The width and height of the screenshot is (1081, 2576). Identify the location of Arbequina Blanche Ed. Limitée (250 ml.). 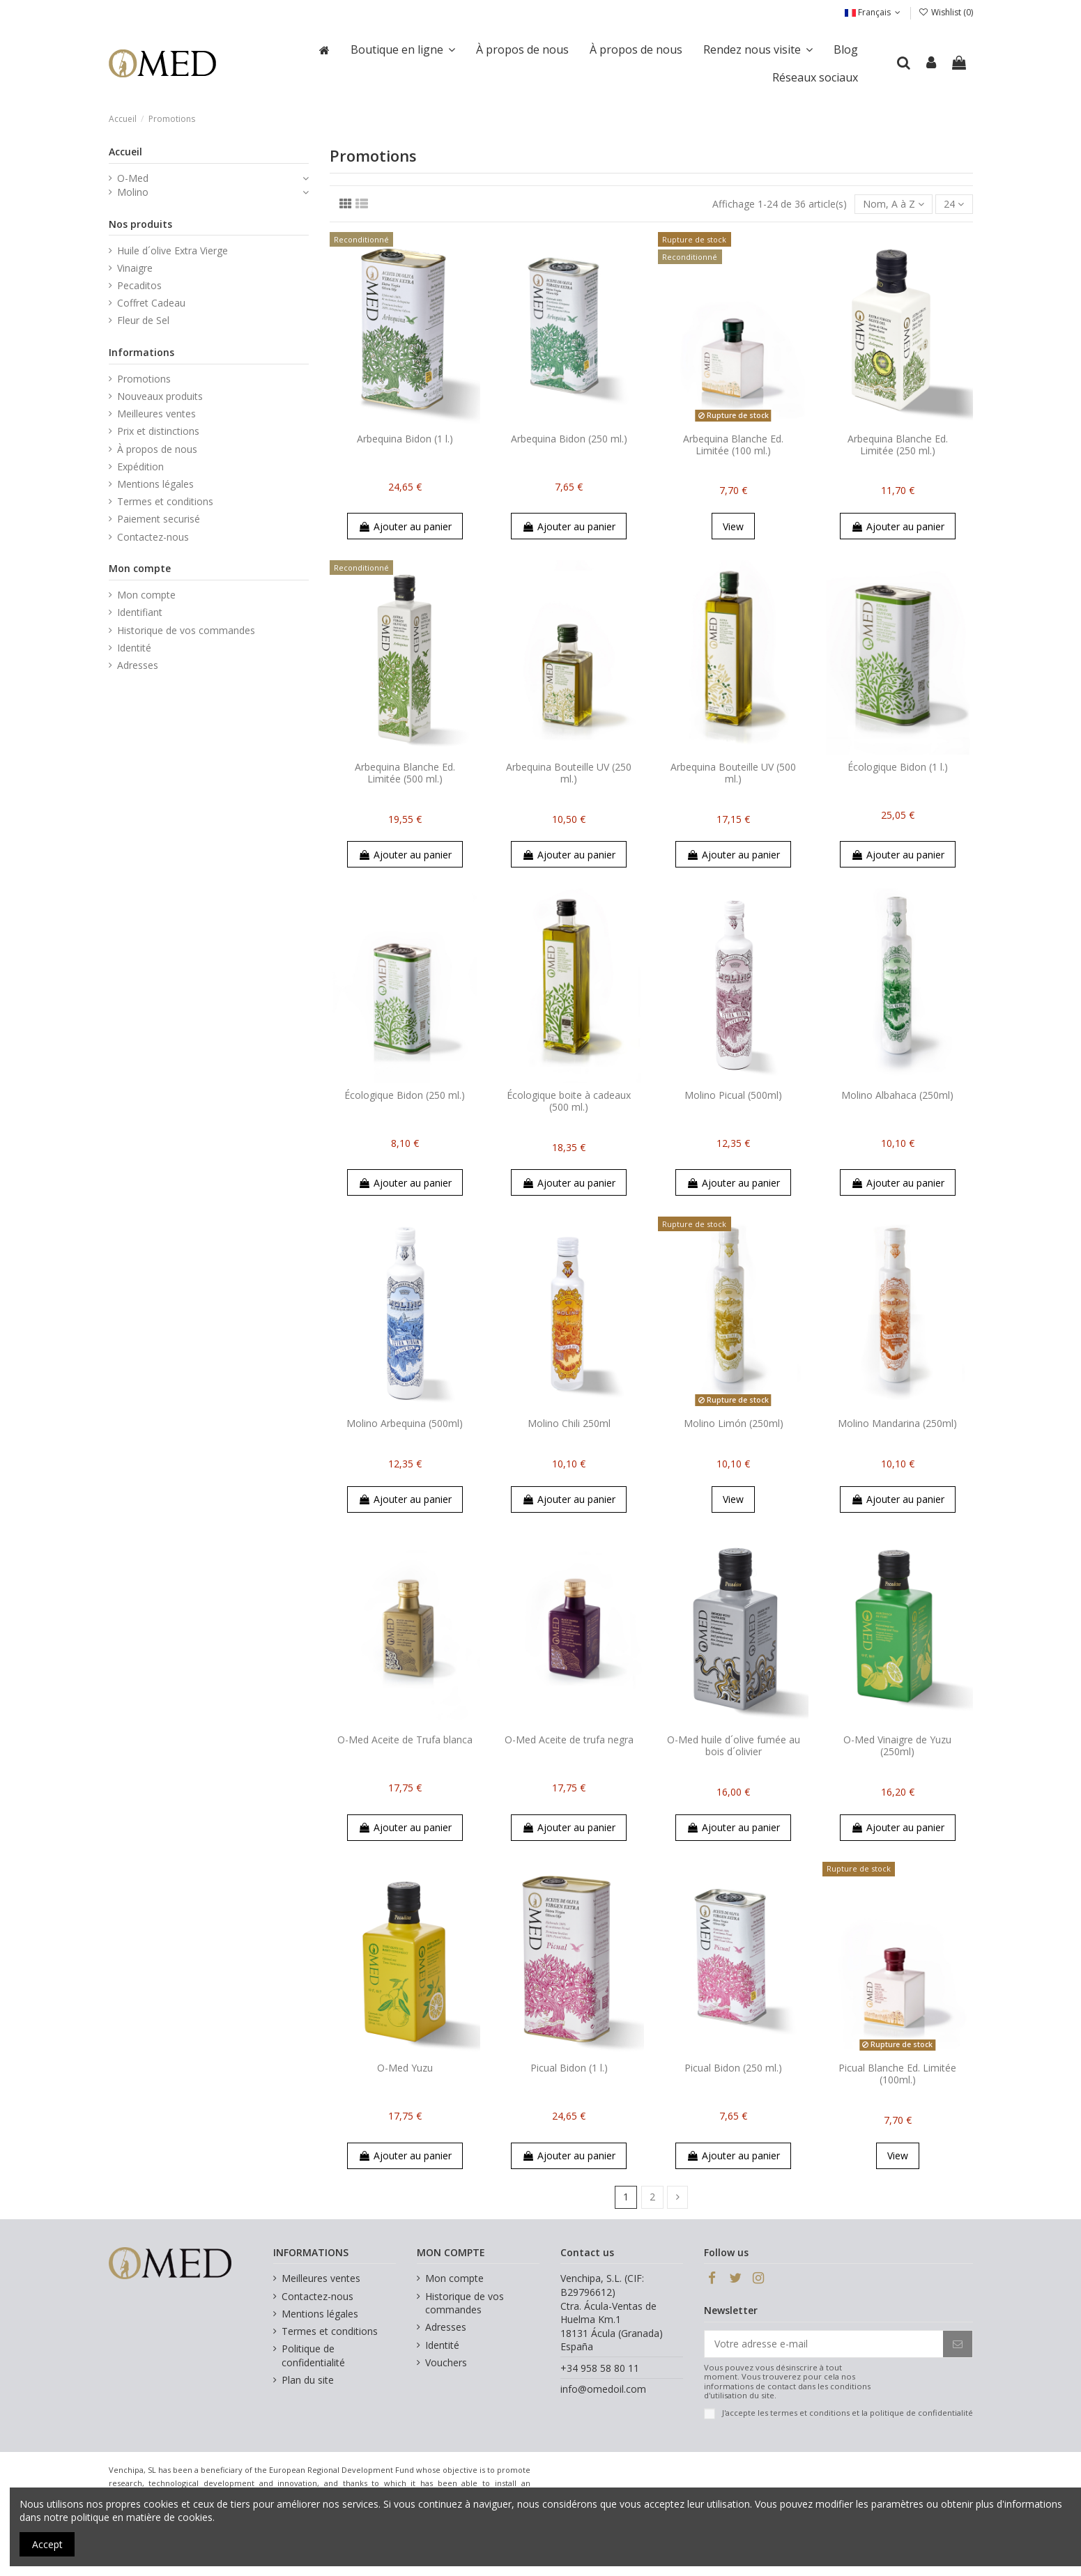
(898, 444).